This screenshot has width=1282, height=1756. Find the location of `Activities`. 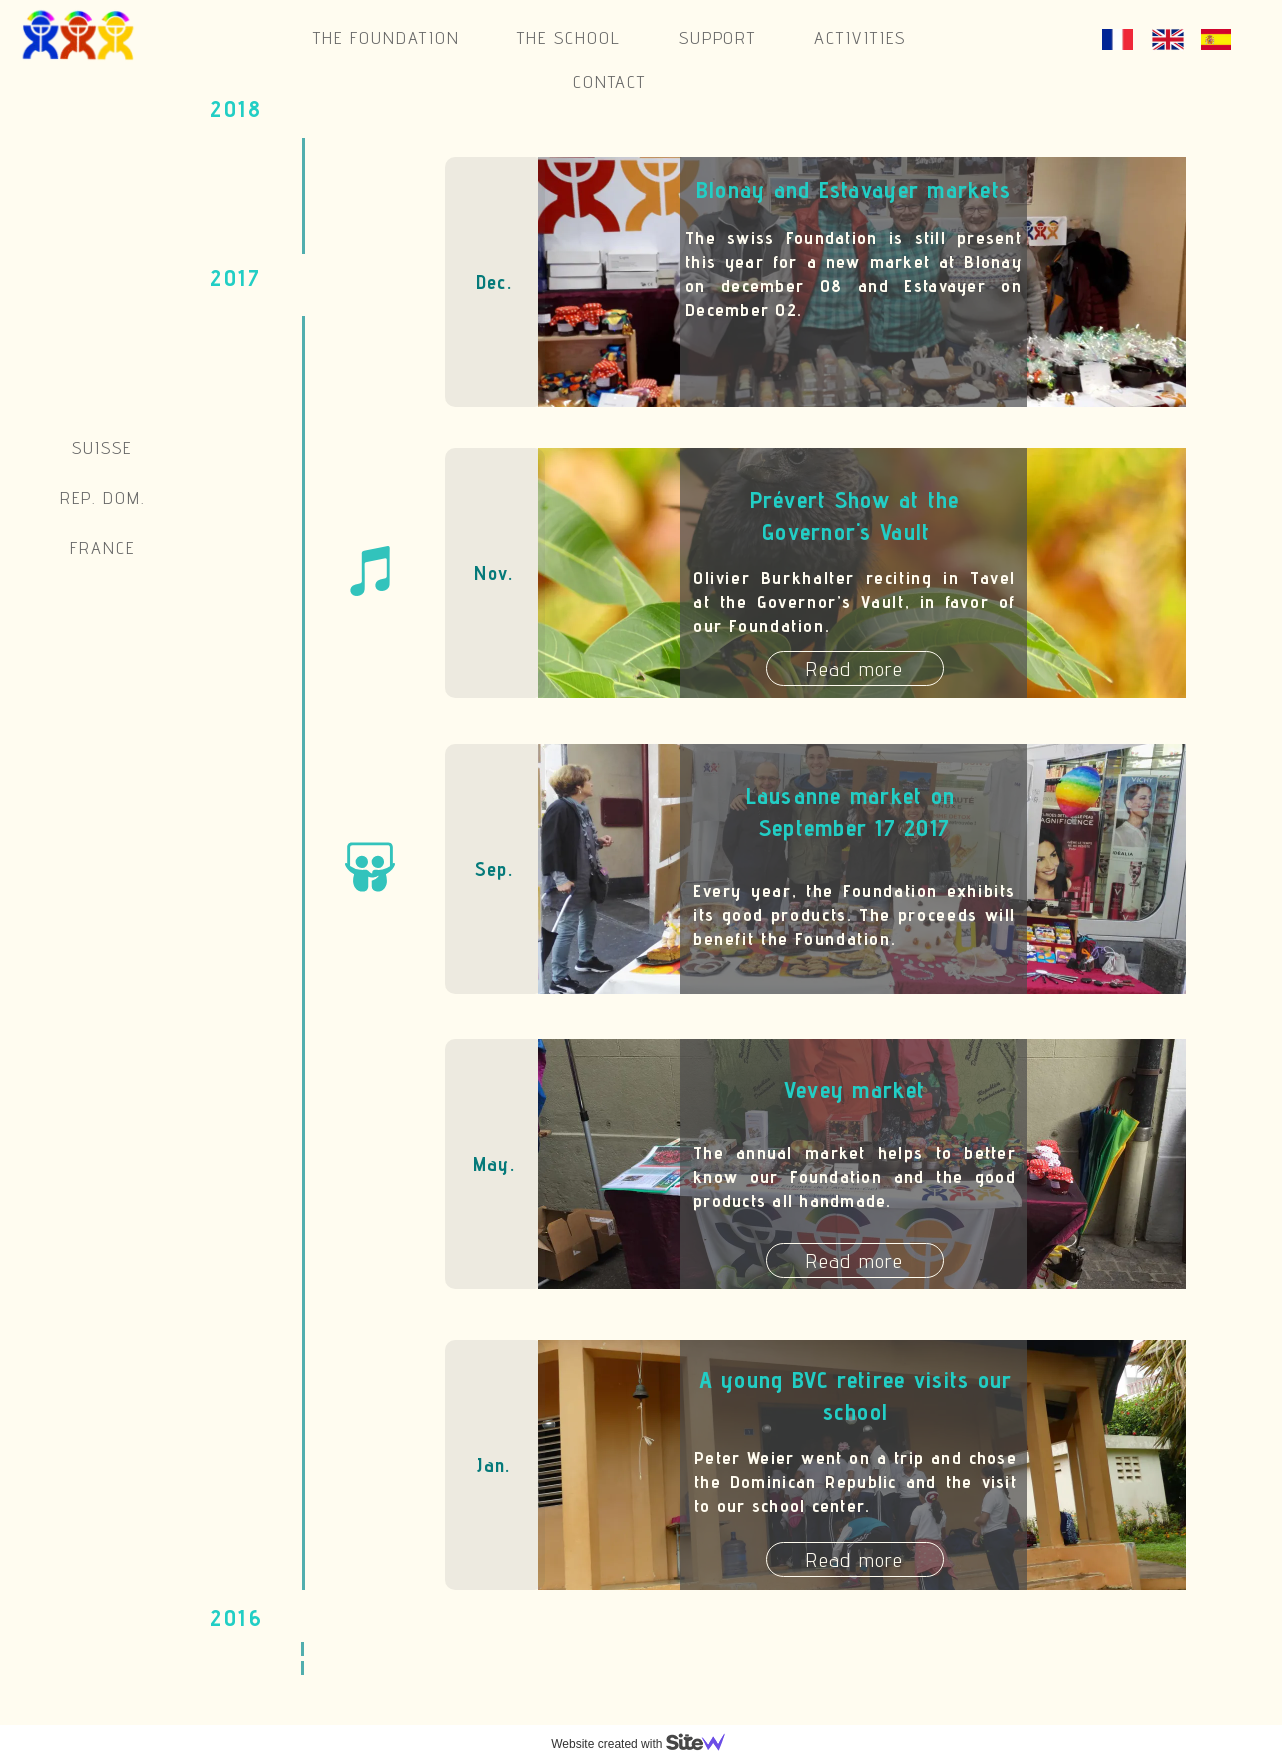

Activities is located at coordinates (860, 37).